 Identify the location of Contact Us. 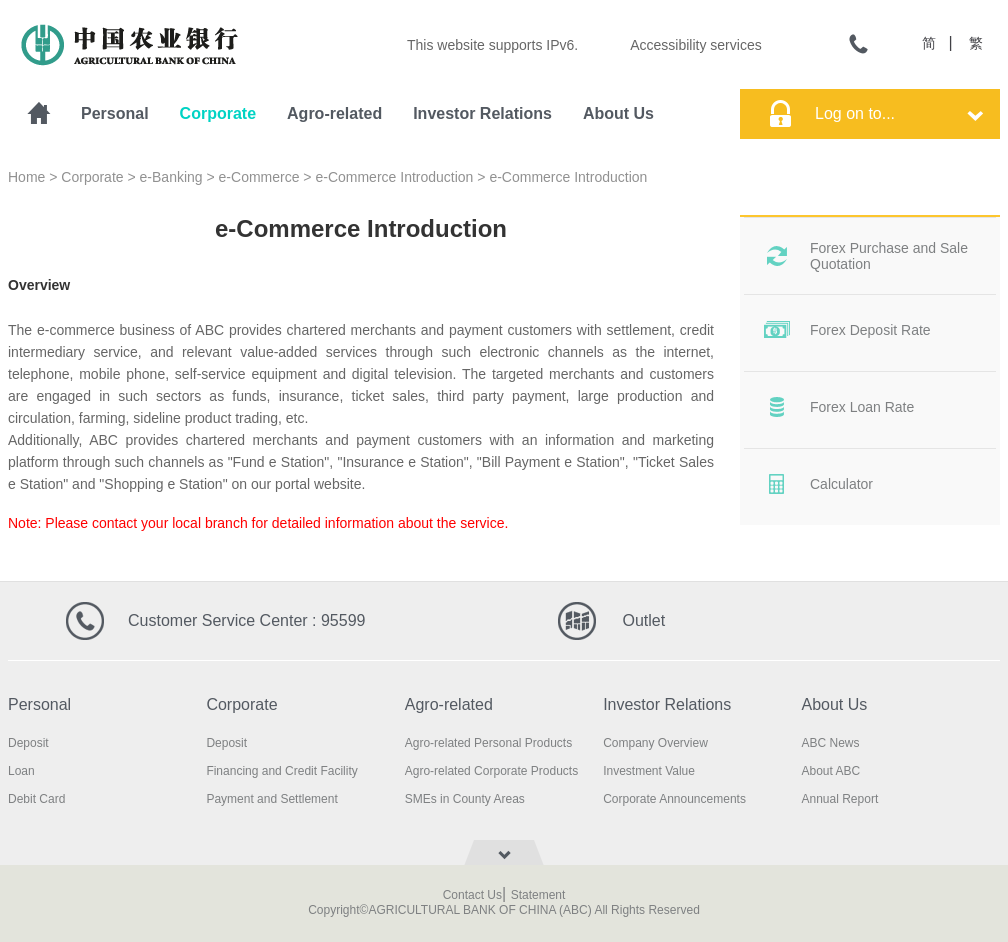
(472, 895).